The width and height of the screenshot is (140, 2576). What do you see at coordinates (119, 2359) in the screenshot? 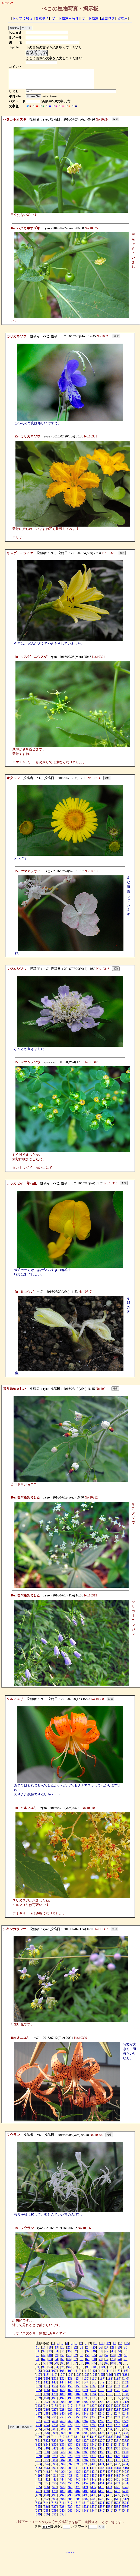
I see `59` at bounding box center [119, 2359].